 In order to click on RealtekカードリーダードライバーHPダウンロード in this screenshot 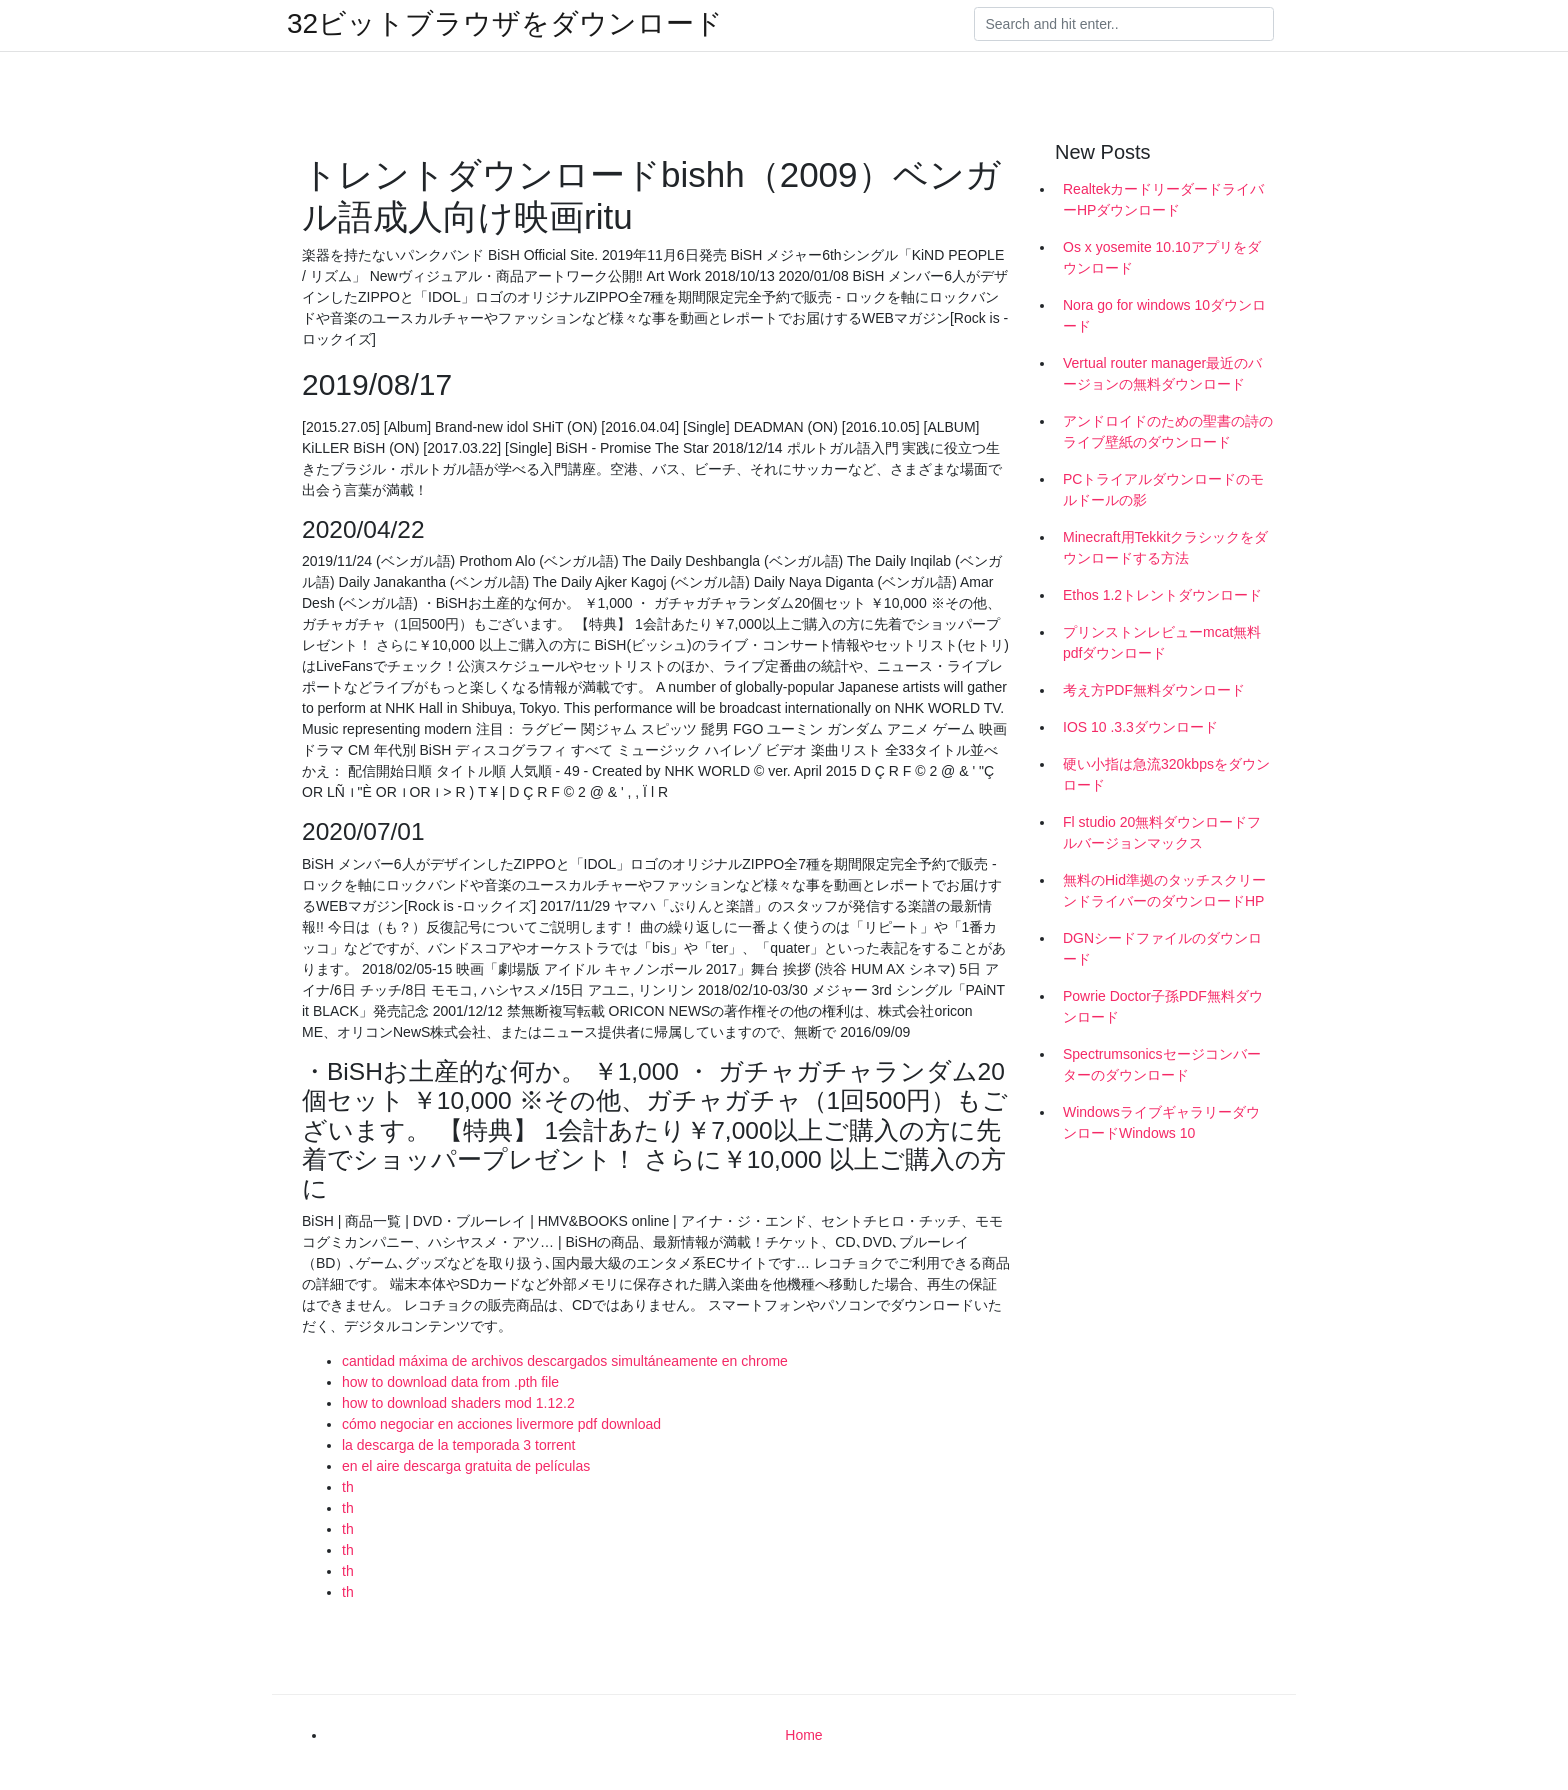, I will do `click(1163, 199)`.